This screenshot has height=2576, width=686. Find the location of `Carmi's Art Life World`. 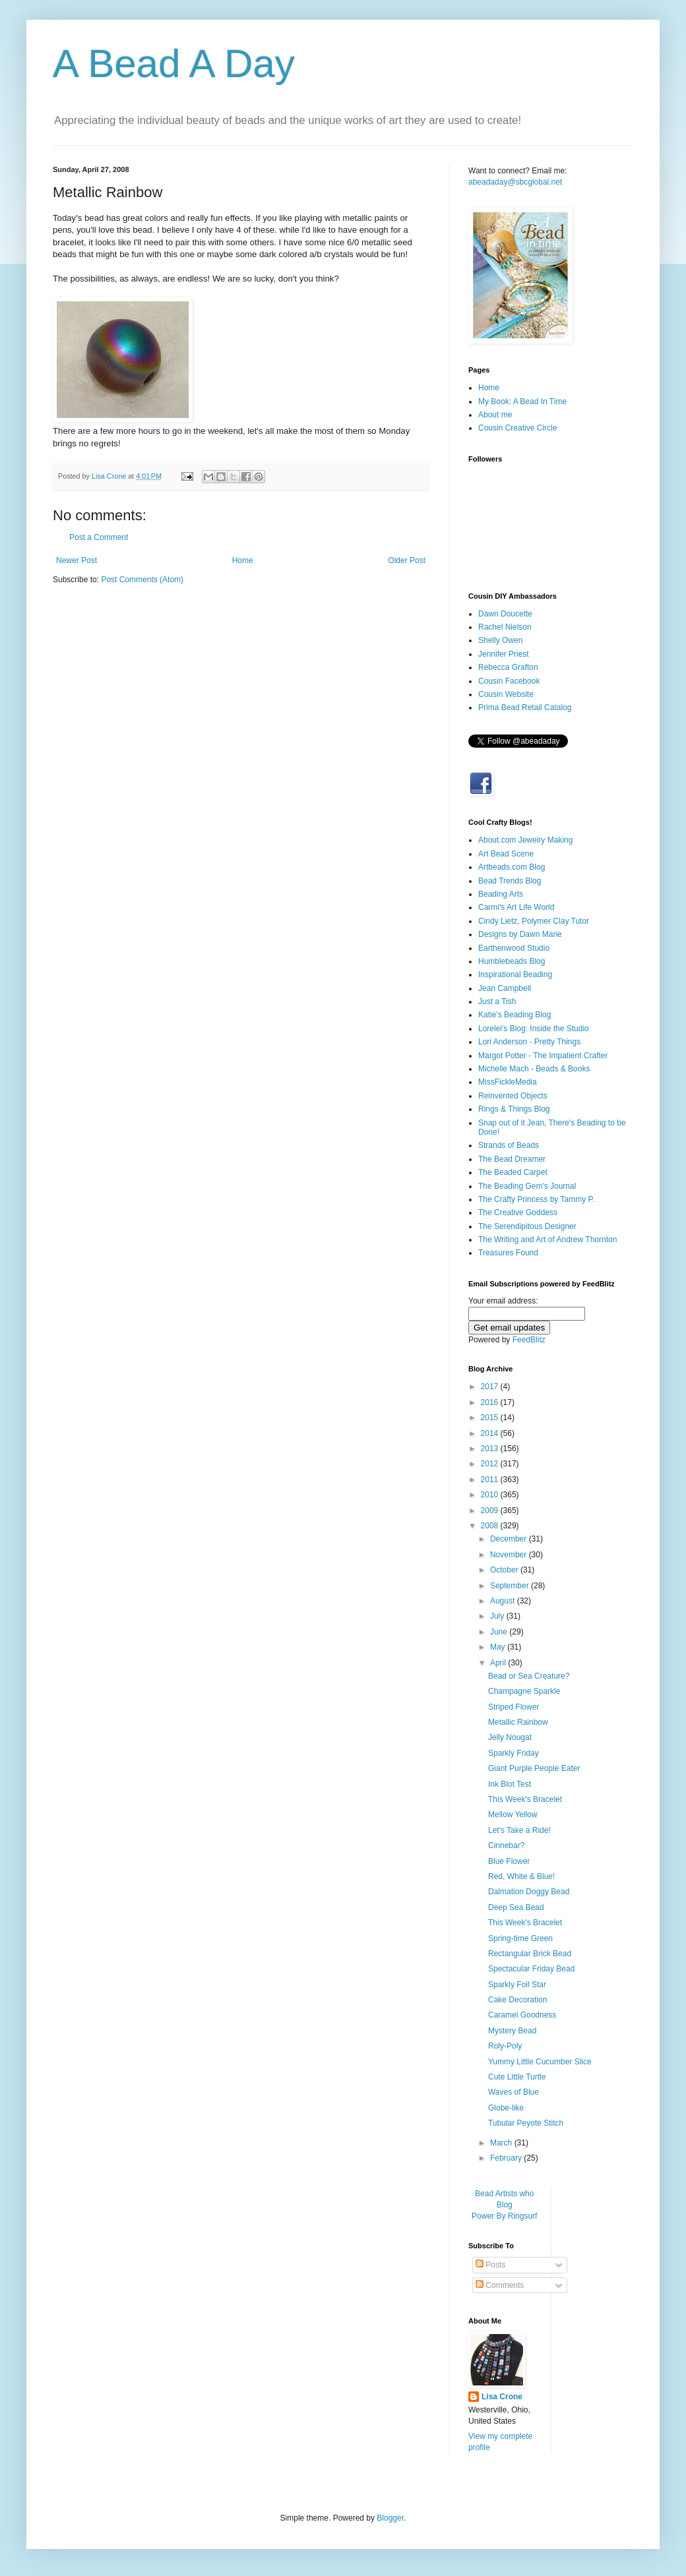

Carmi's Art Life World is located at coordinates (516, 907).